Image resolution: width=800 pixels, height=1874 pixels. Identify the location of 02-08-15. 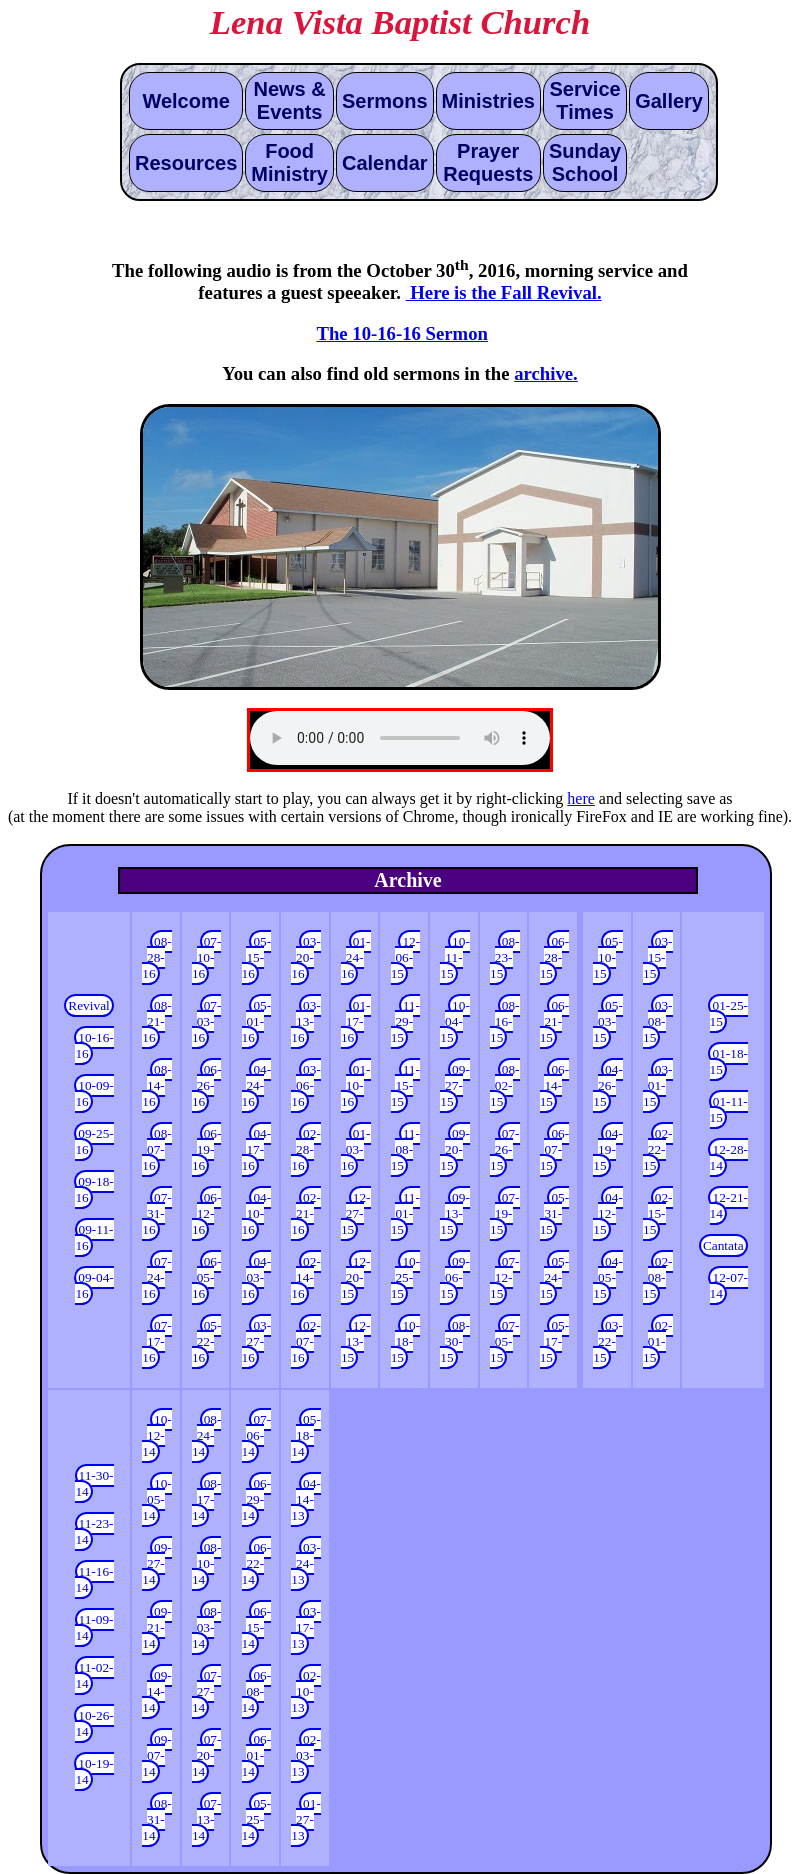
(658, 1277).